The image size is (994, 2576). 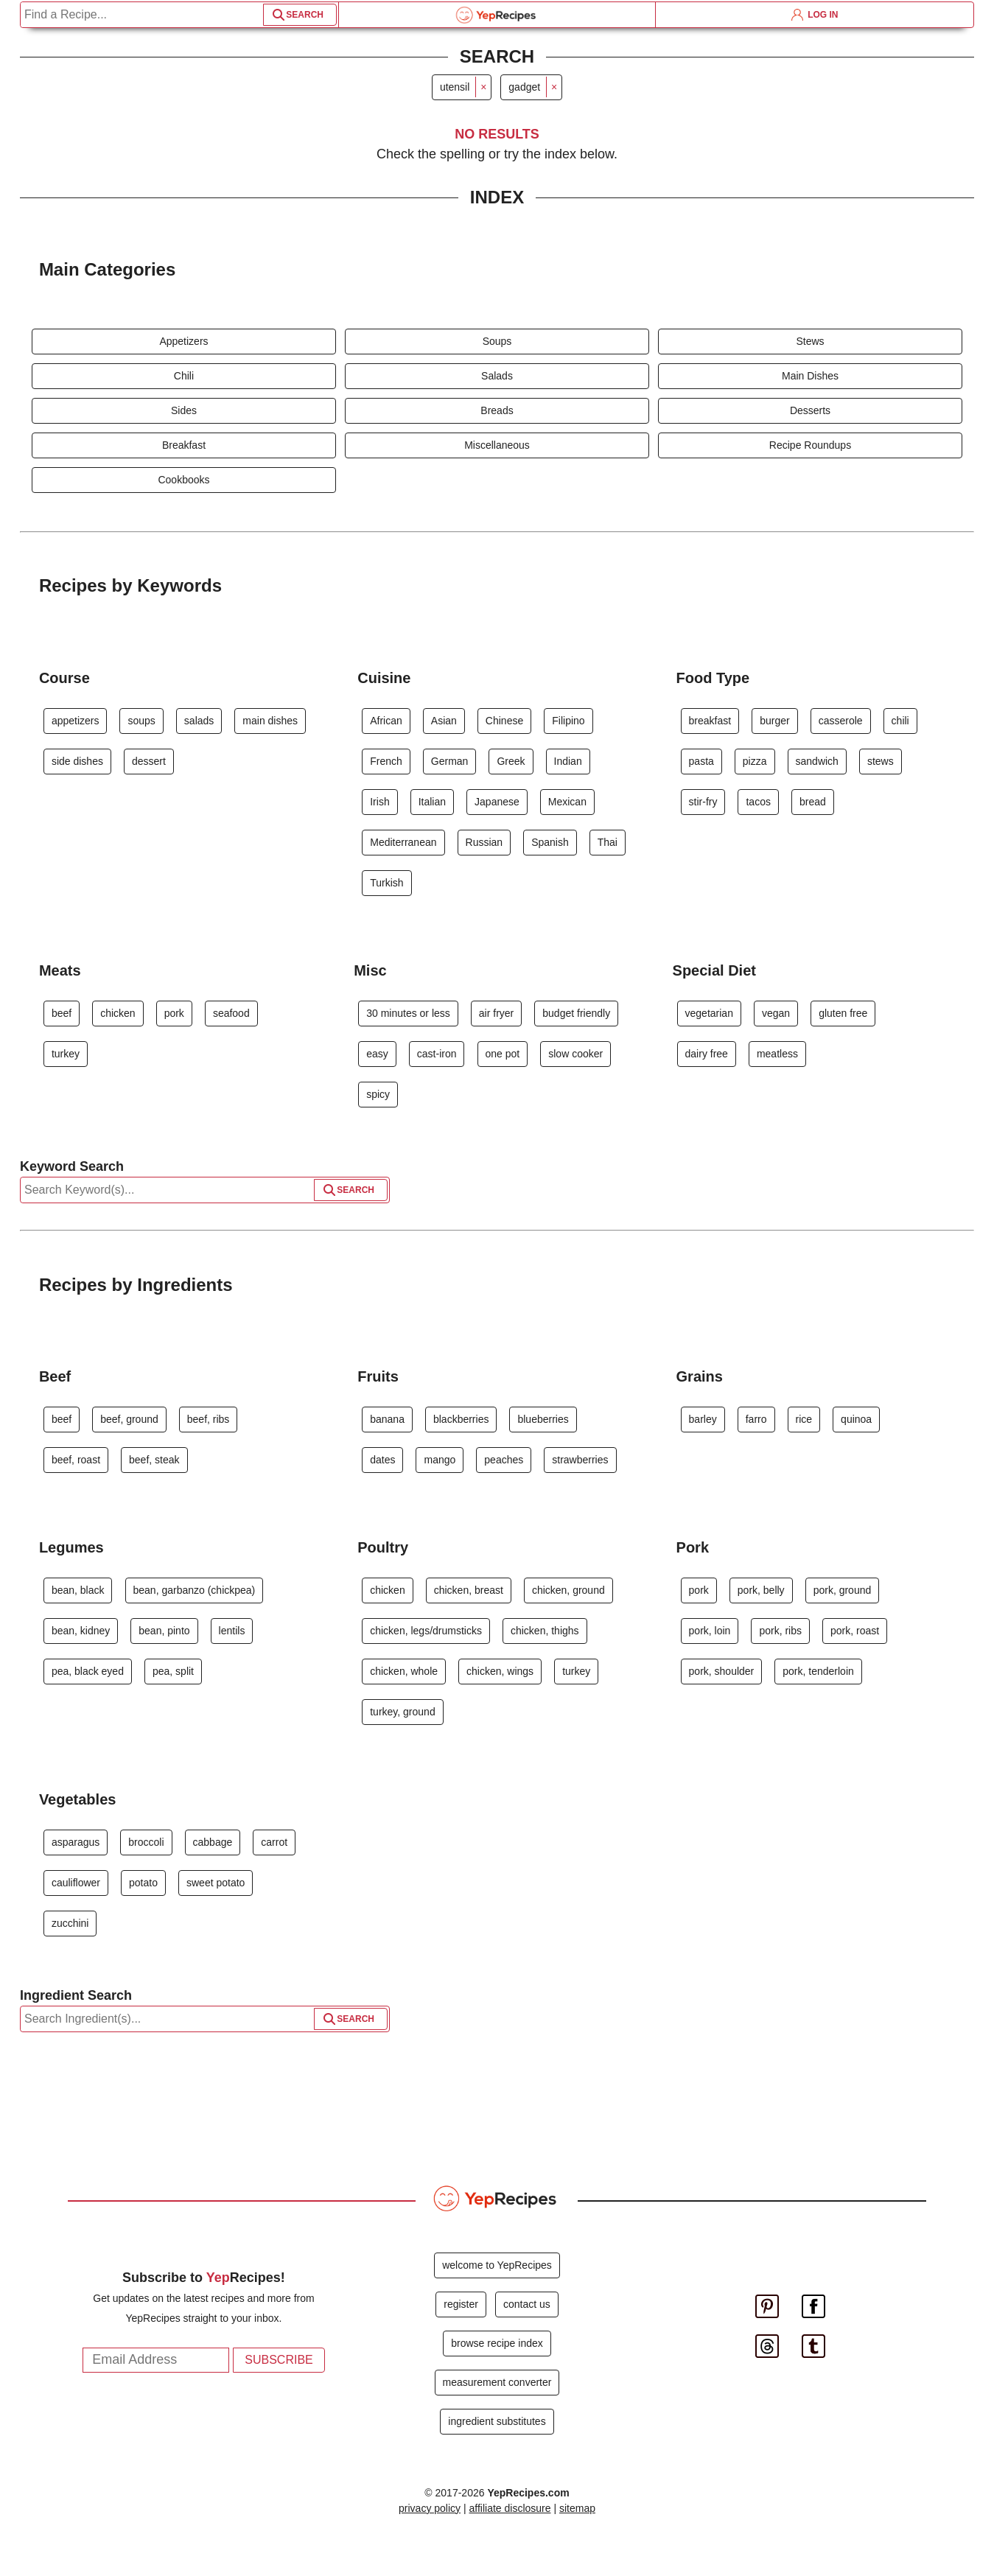 What do you see at coordinates (76, 1460) in the screenshot?
I see `beef, roast` at bounding box center [76, 1460].